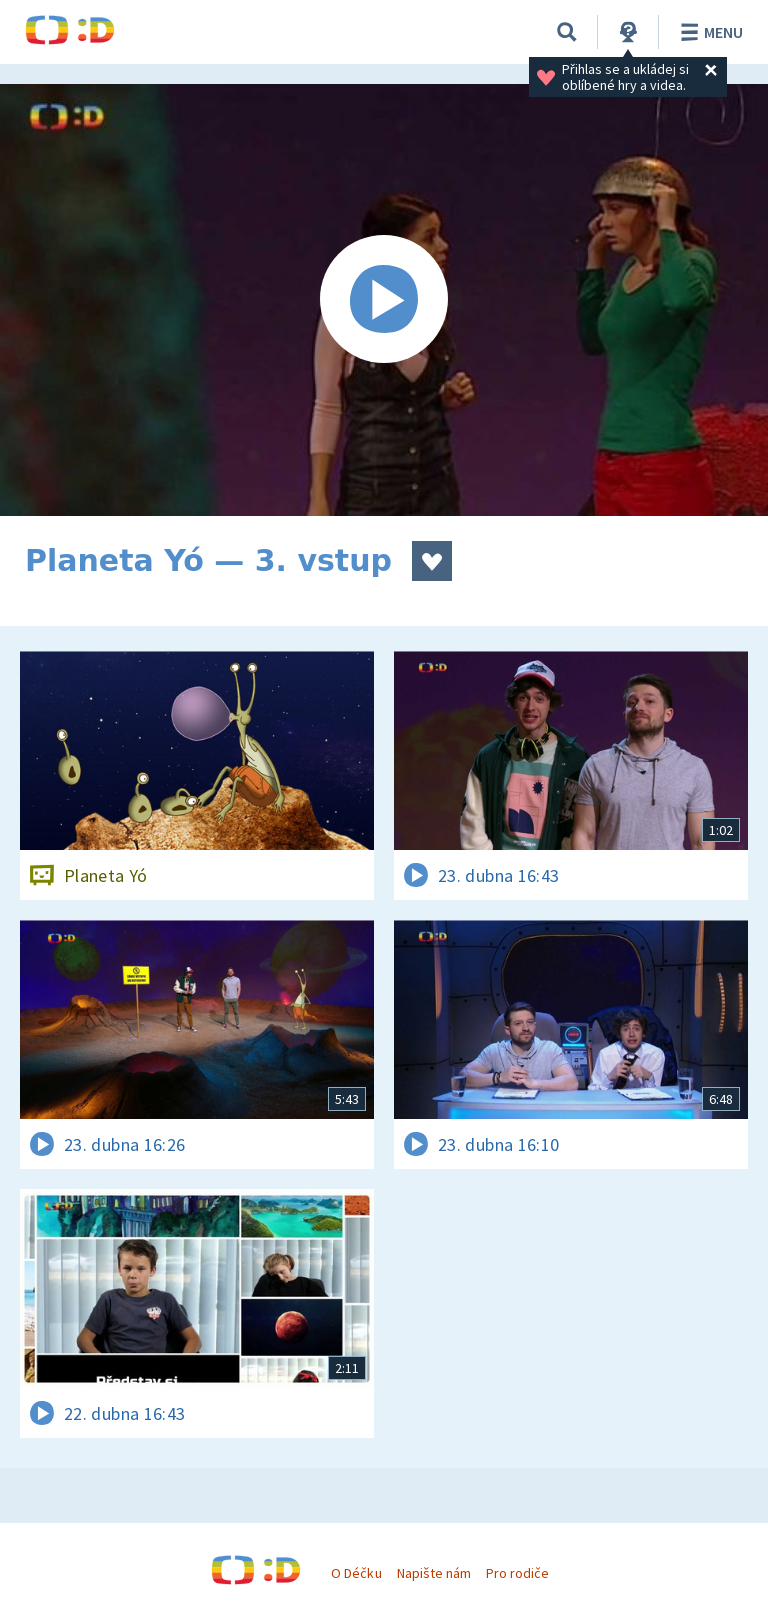 The width and height of the screenshot is (768, 1617). What do you see at coordinates (434, 1573) in the screenshot?
I see `Napište nám` at bounding box center [434, 1573].